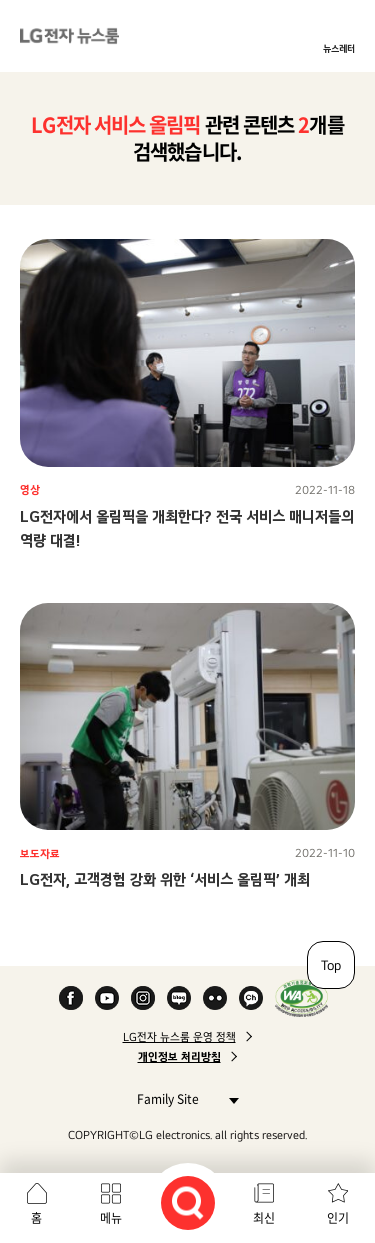 The image size is (375, 1243). What do you see at coordinates (179, 998) in the screenshot?
I see `Naver Blog` at bounding box center [179, 998].